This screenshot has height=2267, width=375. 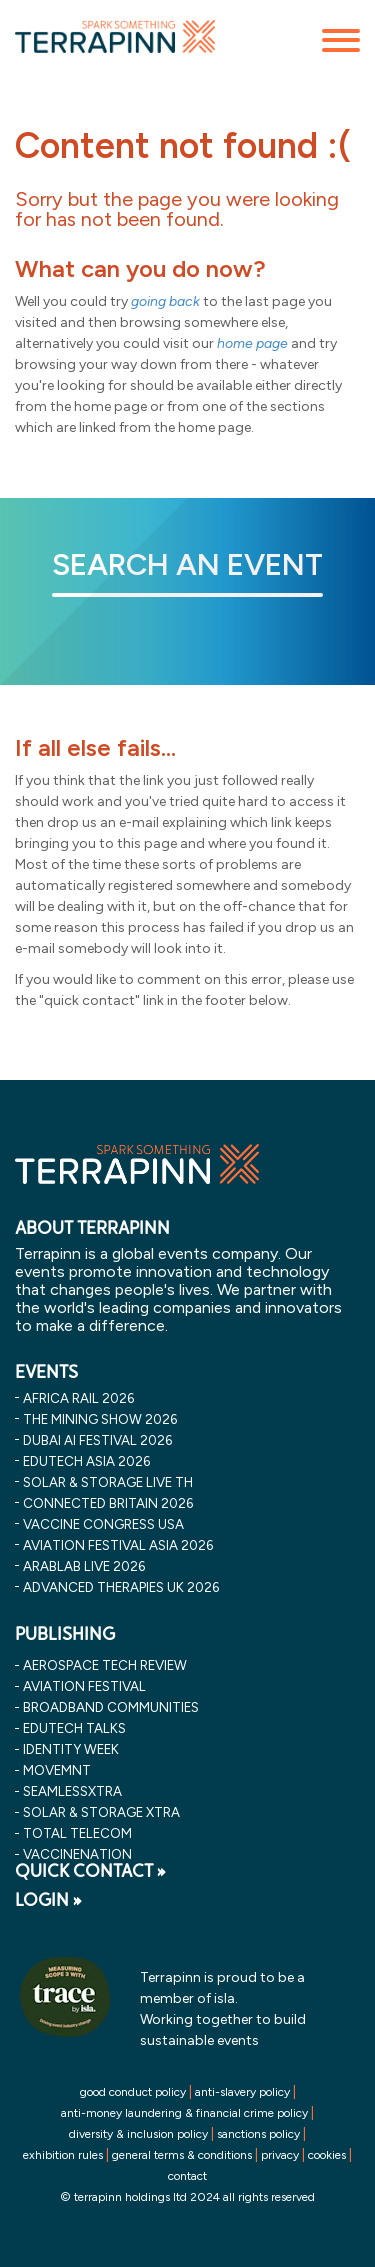 What do you see at coordinates (258, 2134) in the screenshot?
I see `sanctions policy` at bounding box center [258, 2134].